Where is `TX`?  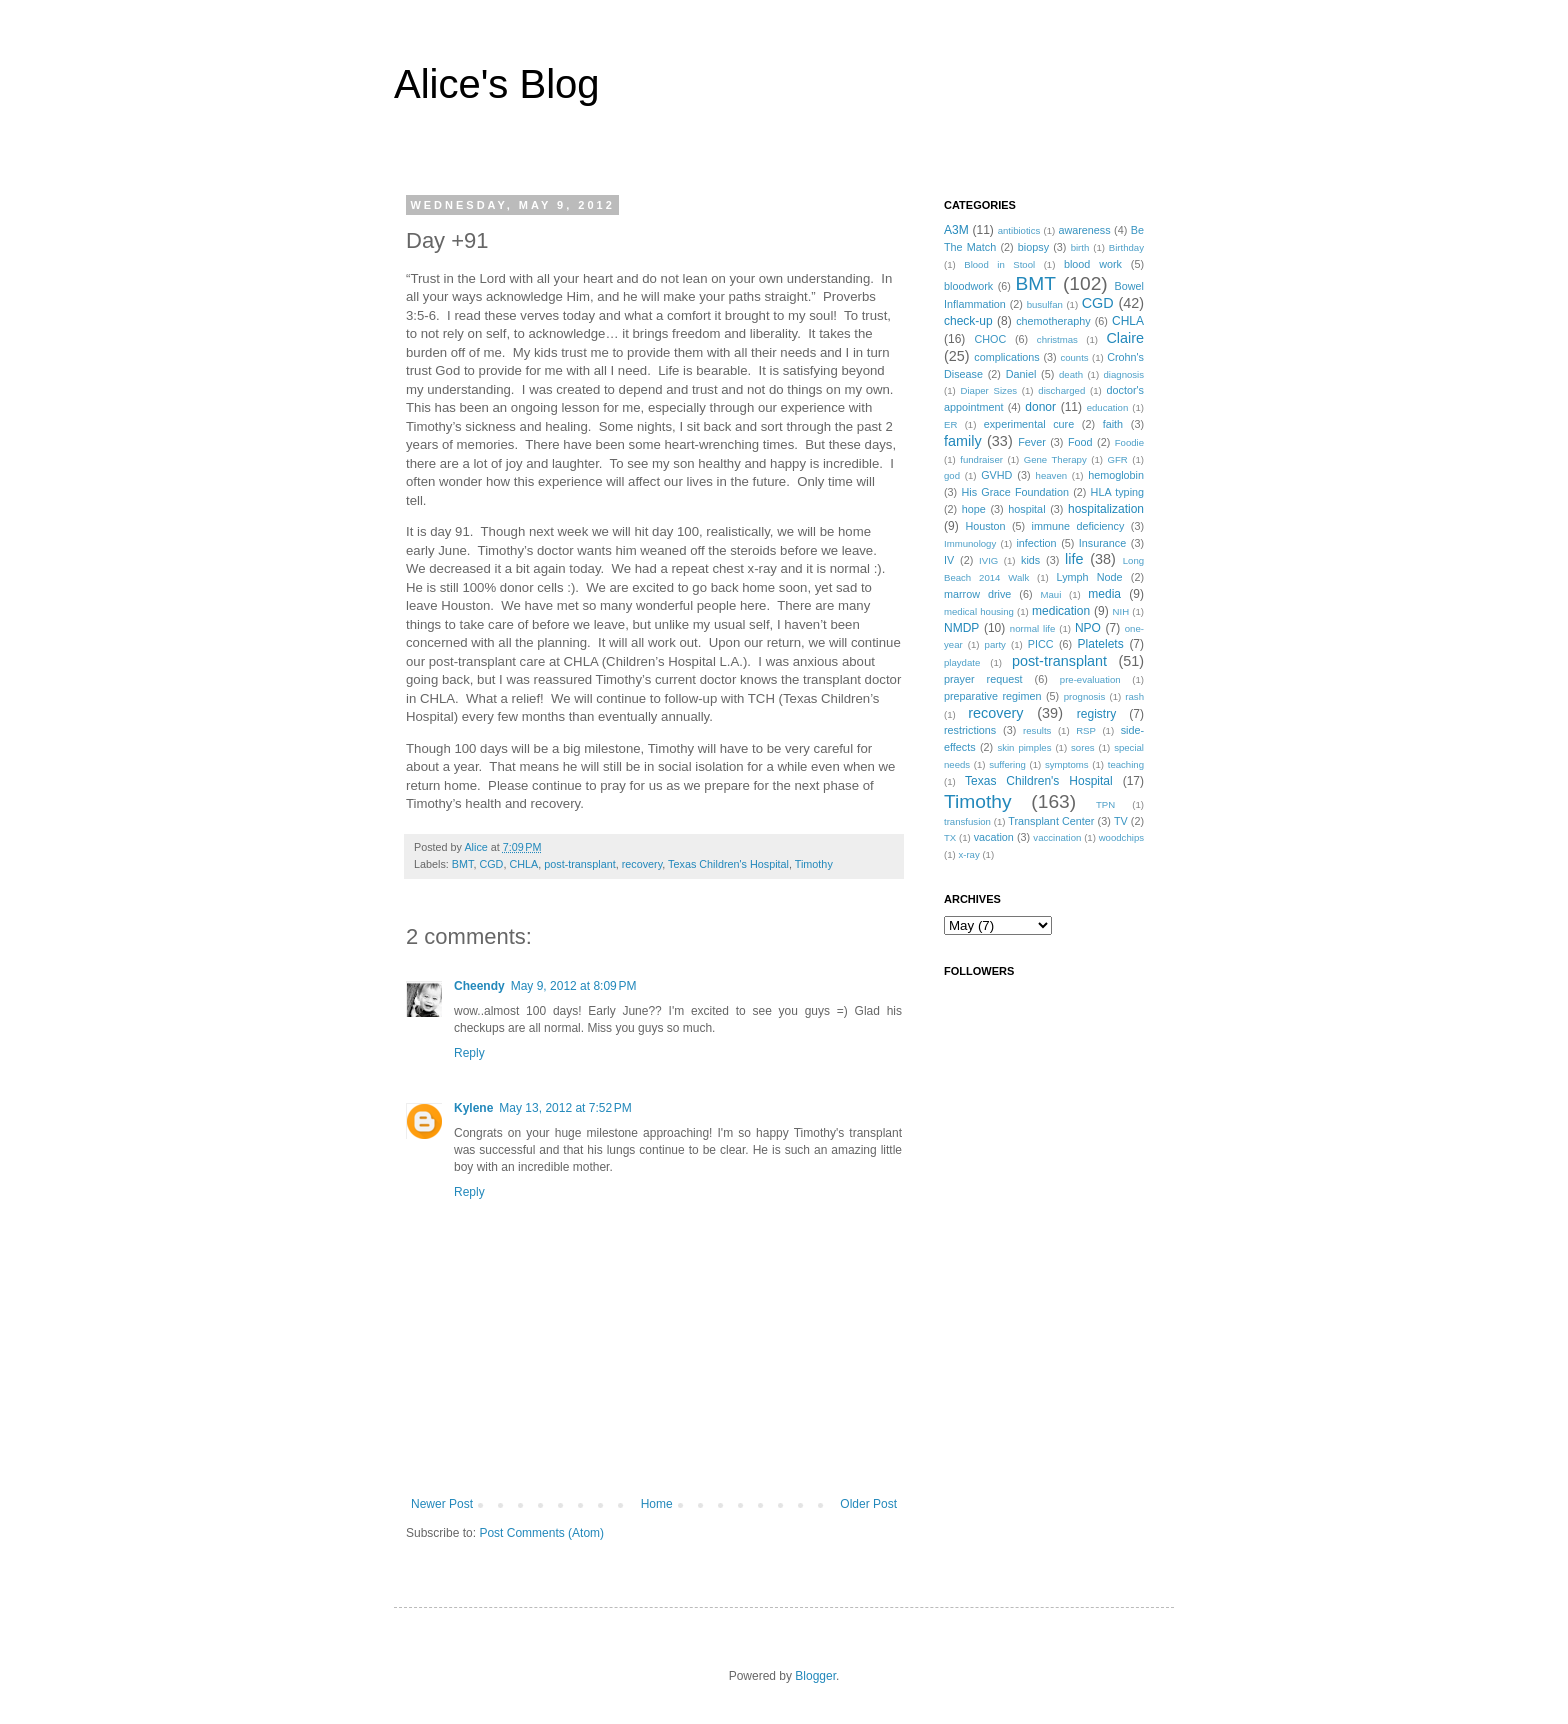 TX is located at coordinates (950, 837).